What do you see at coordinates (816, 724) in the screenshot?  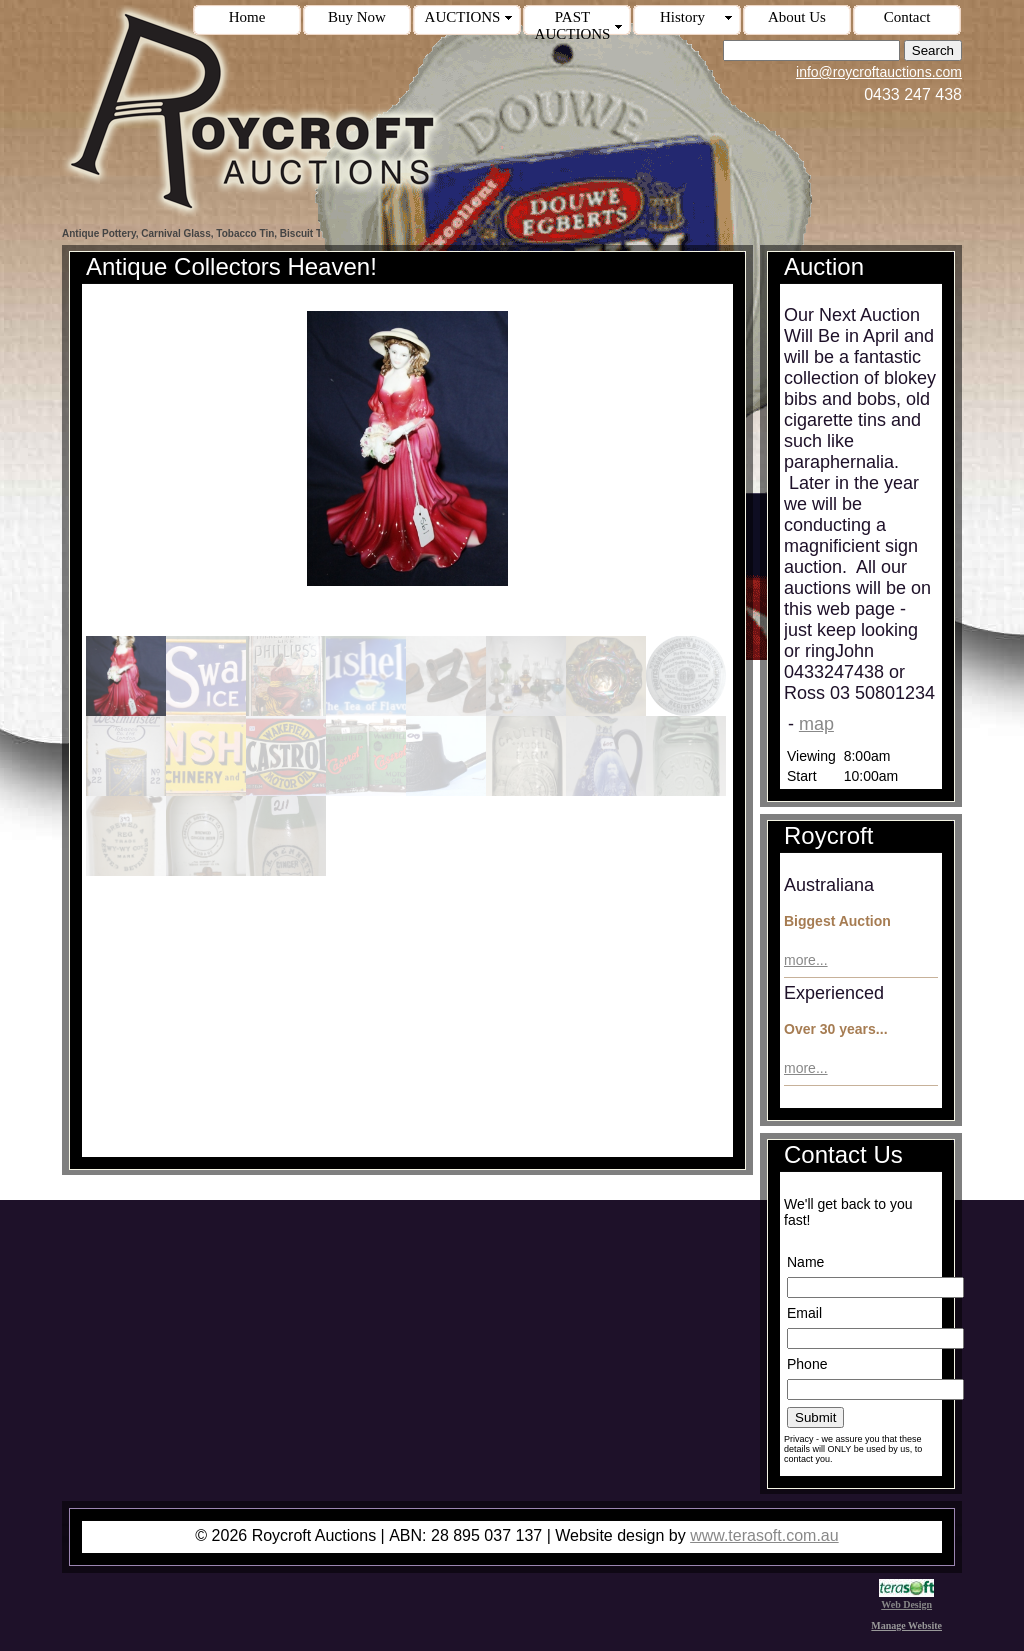 I see `map` at bounding box center [816, 724].